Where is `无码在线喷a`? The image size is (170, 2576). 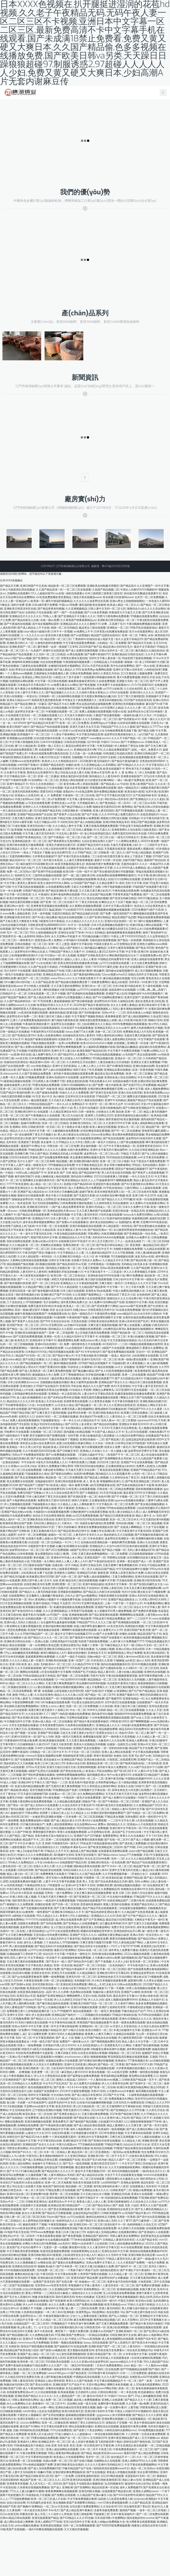
无码在线喷a is located at coordinates (149, 1165).